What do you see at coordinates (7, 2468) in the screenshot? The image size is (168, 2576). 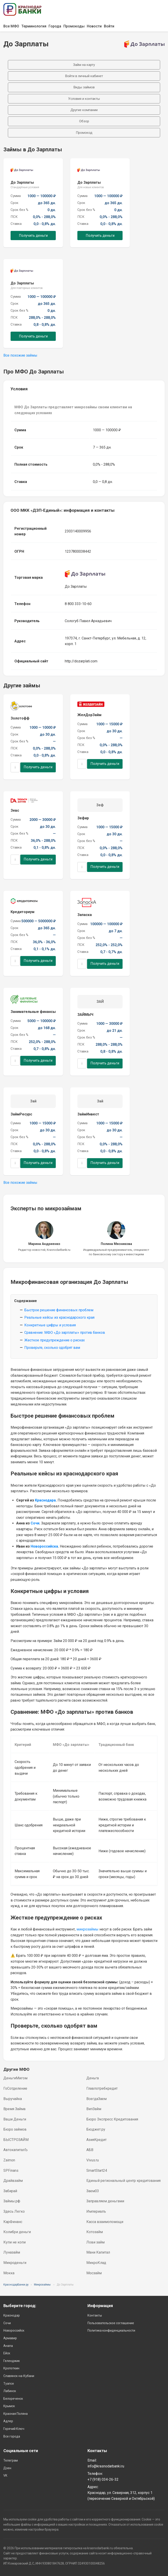 I see `Дзен` at bounding box center [7, 2468].